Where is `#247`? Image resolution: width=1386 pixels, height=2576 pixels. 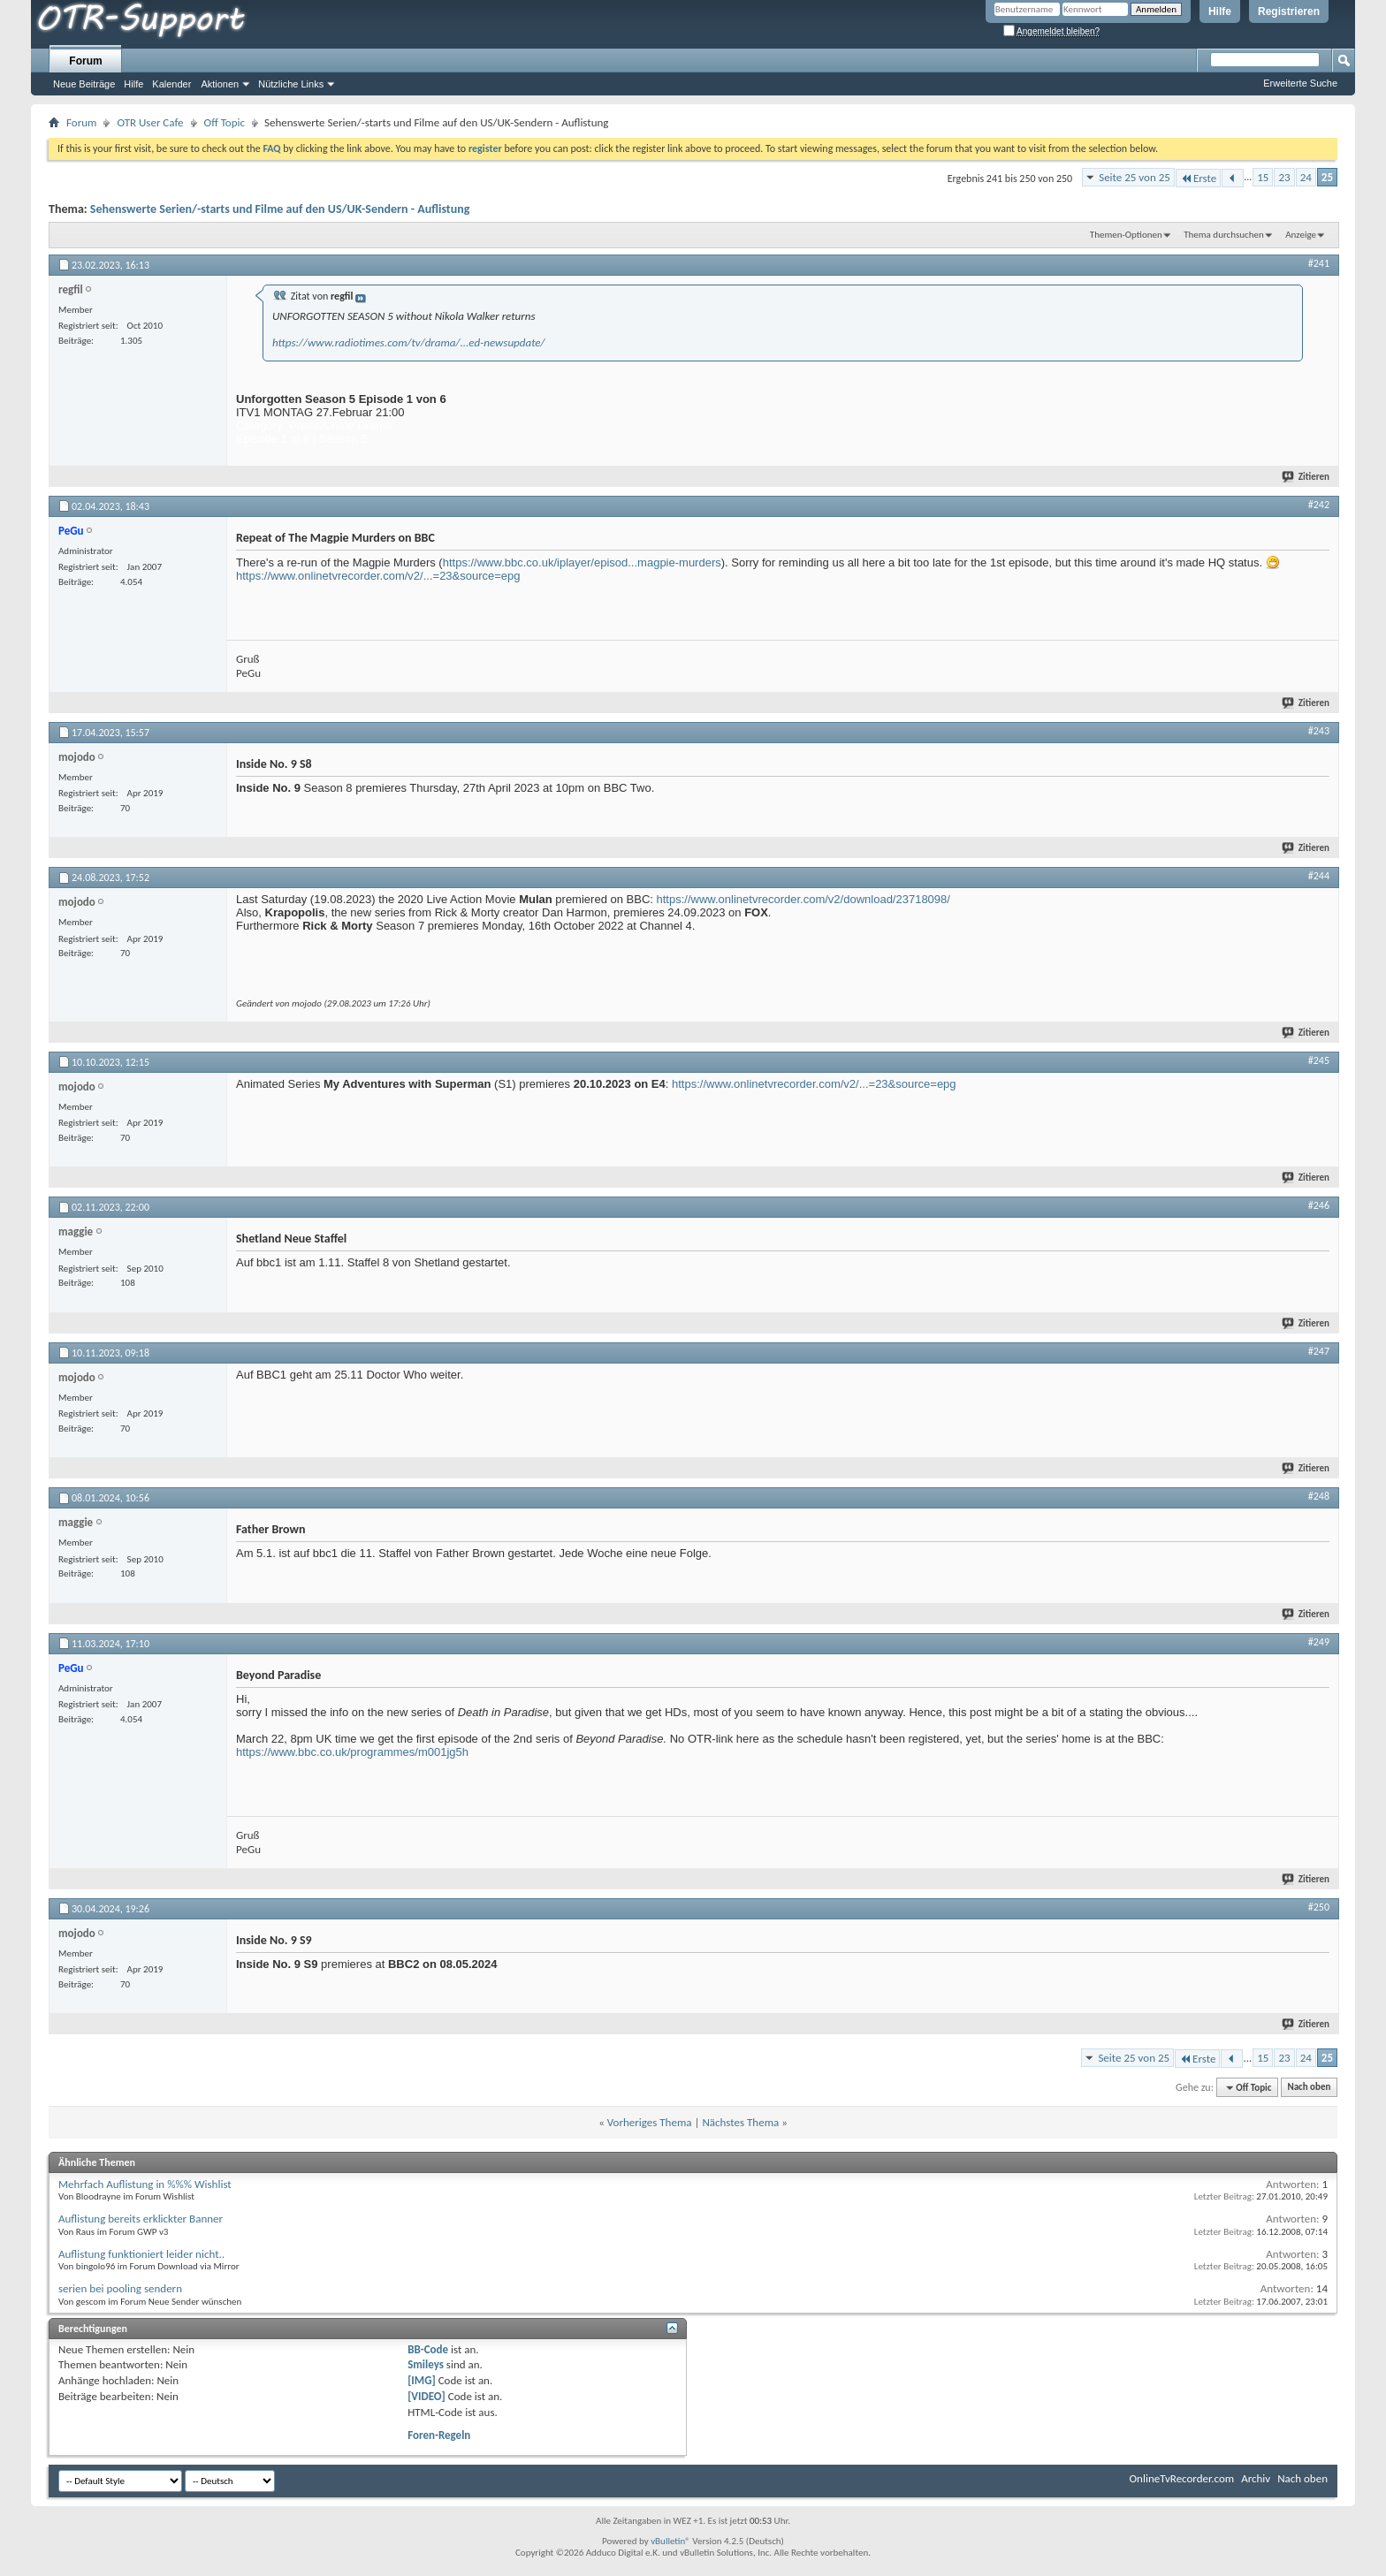 #247 is located at coordinates (1318, 1351).